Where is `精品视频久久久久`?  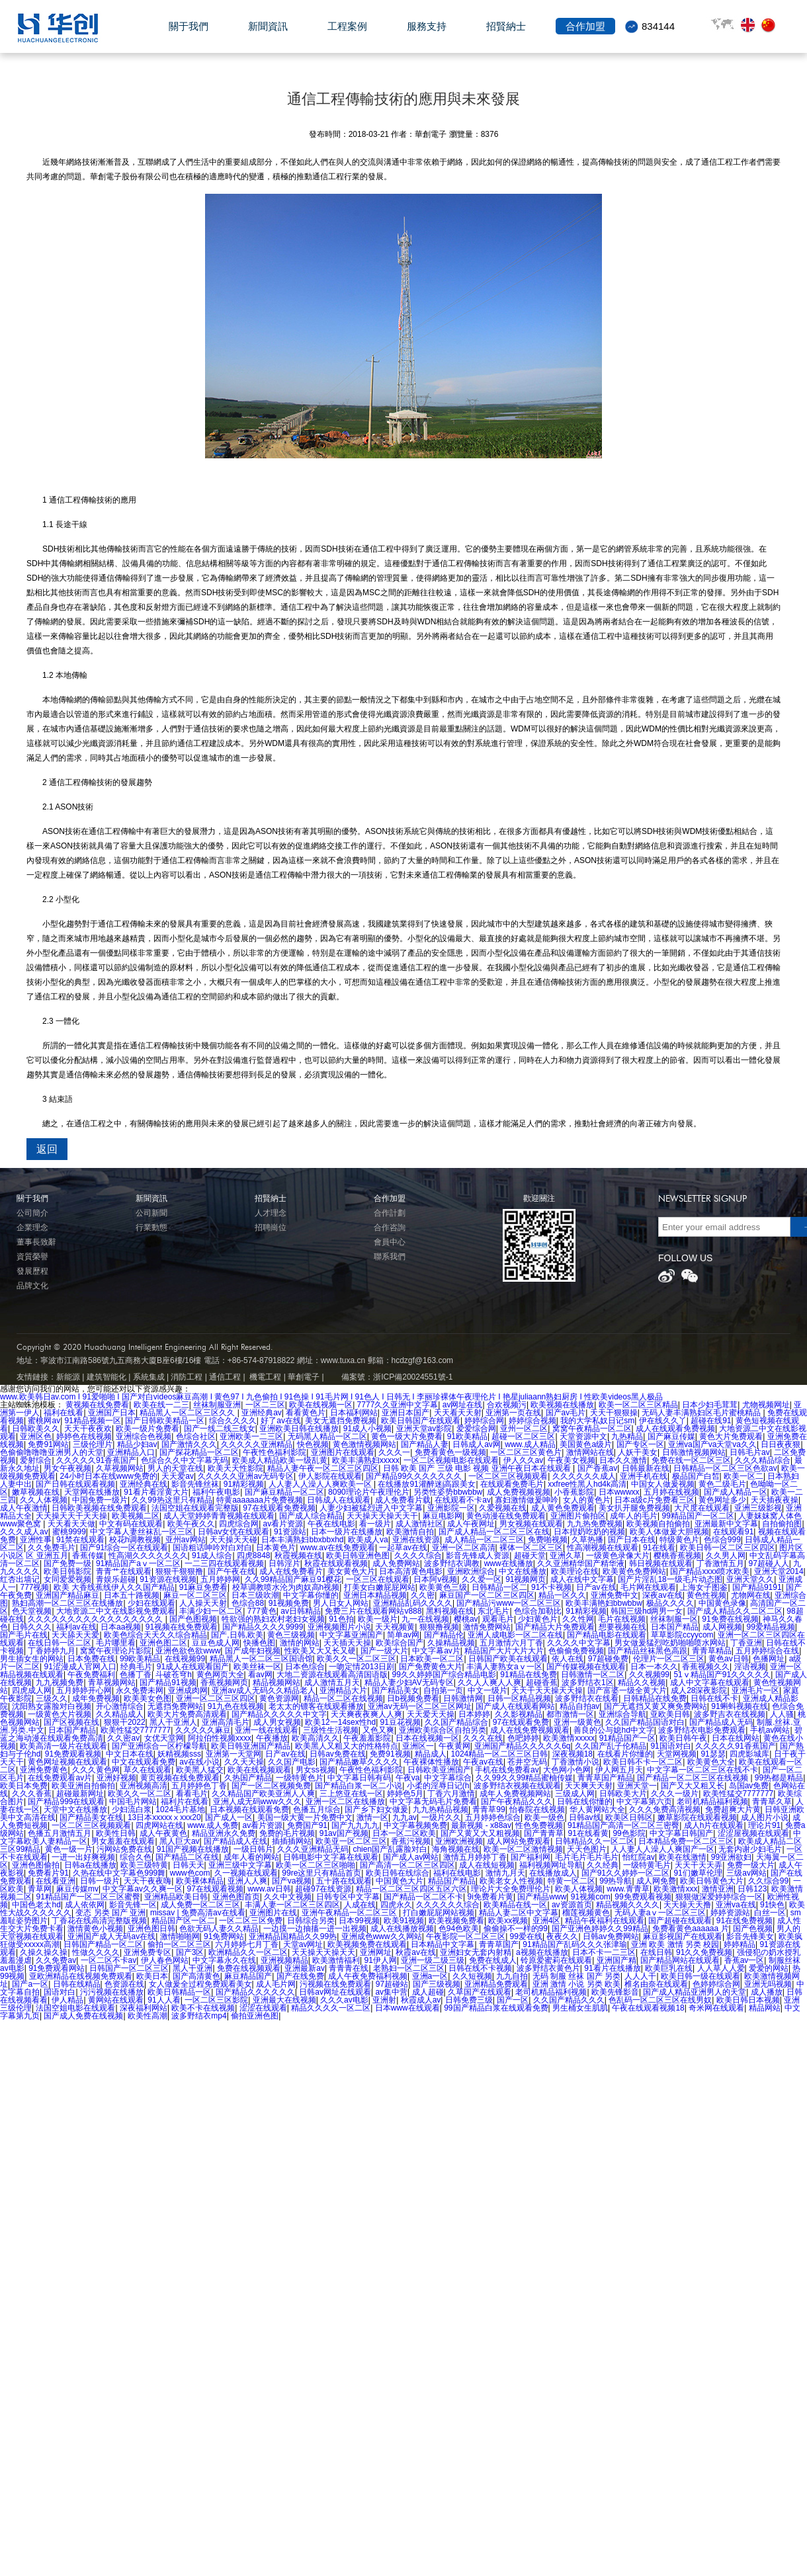
精品视频久久久久 is located at coordinates (627, 1904).